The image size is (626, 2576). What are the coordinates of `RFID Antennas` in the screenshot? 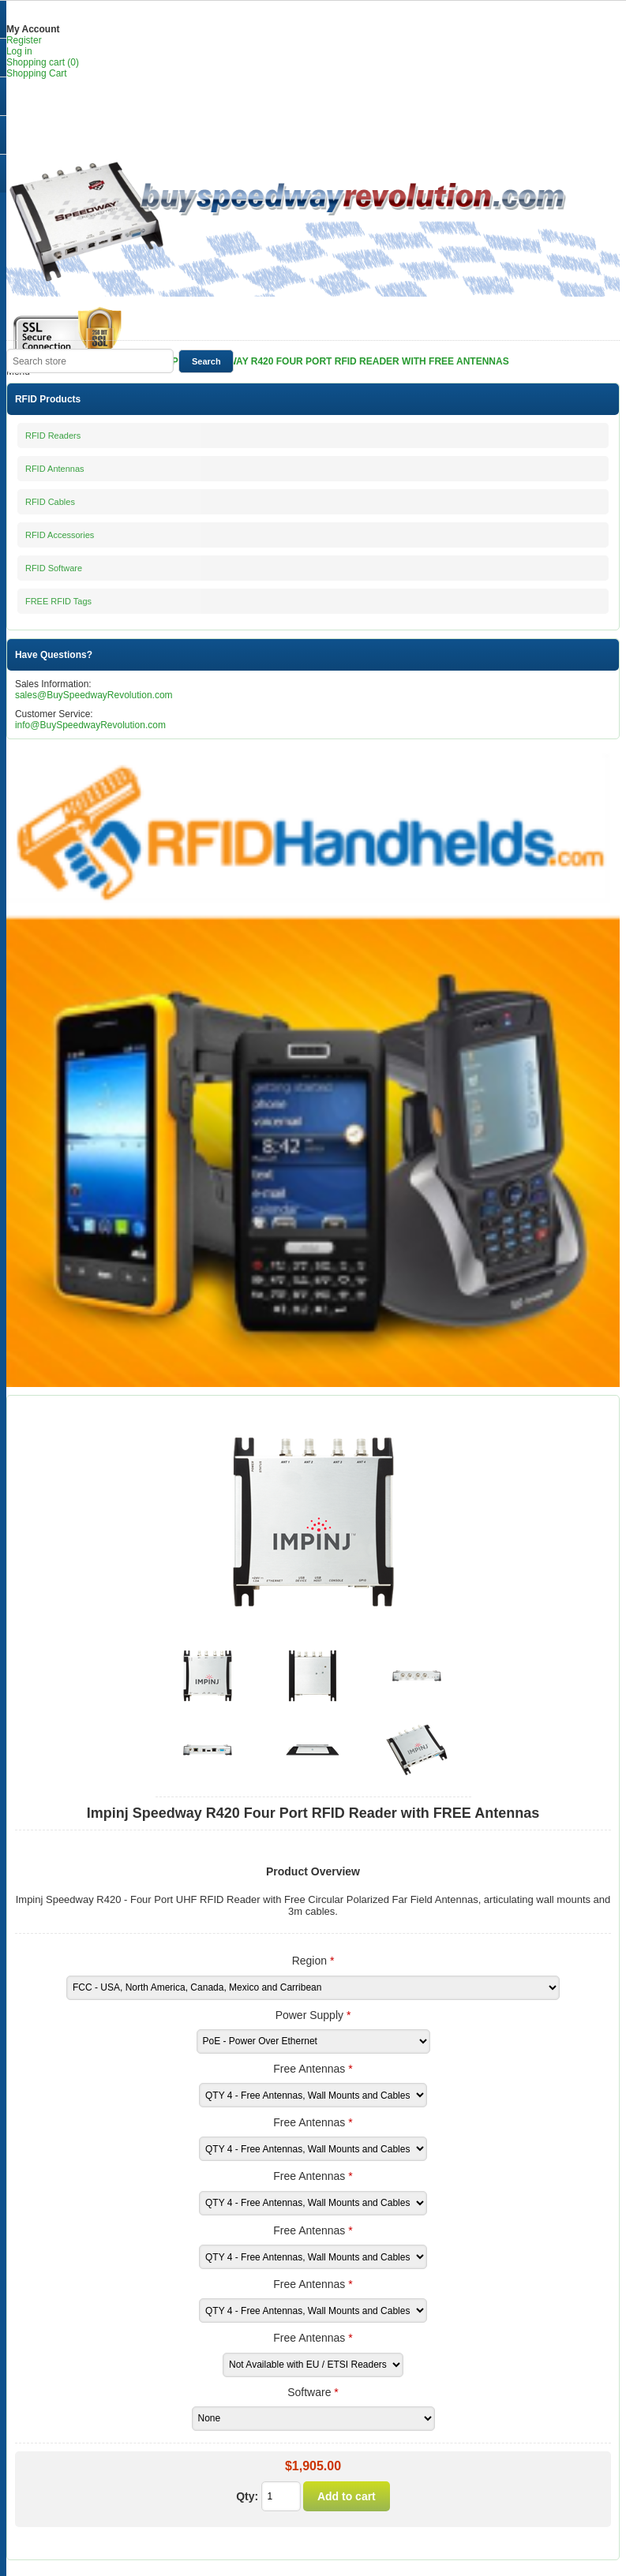 It's located at (54, 468).